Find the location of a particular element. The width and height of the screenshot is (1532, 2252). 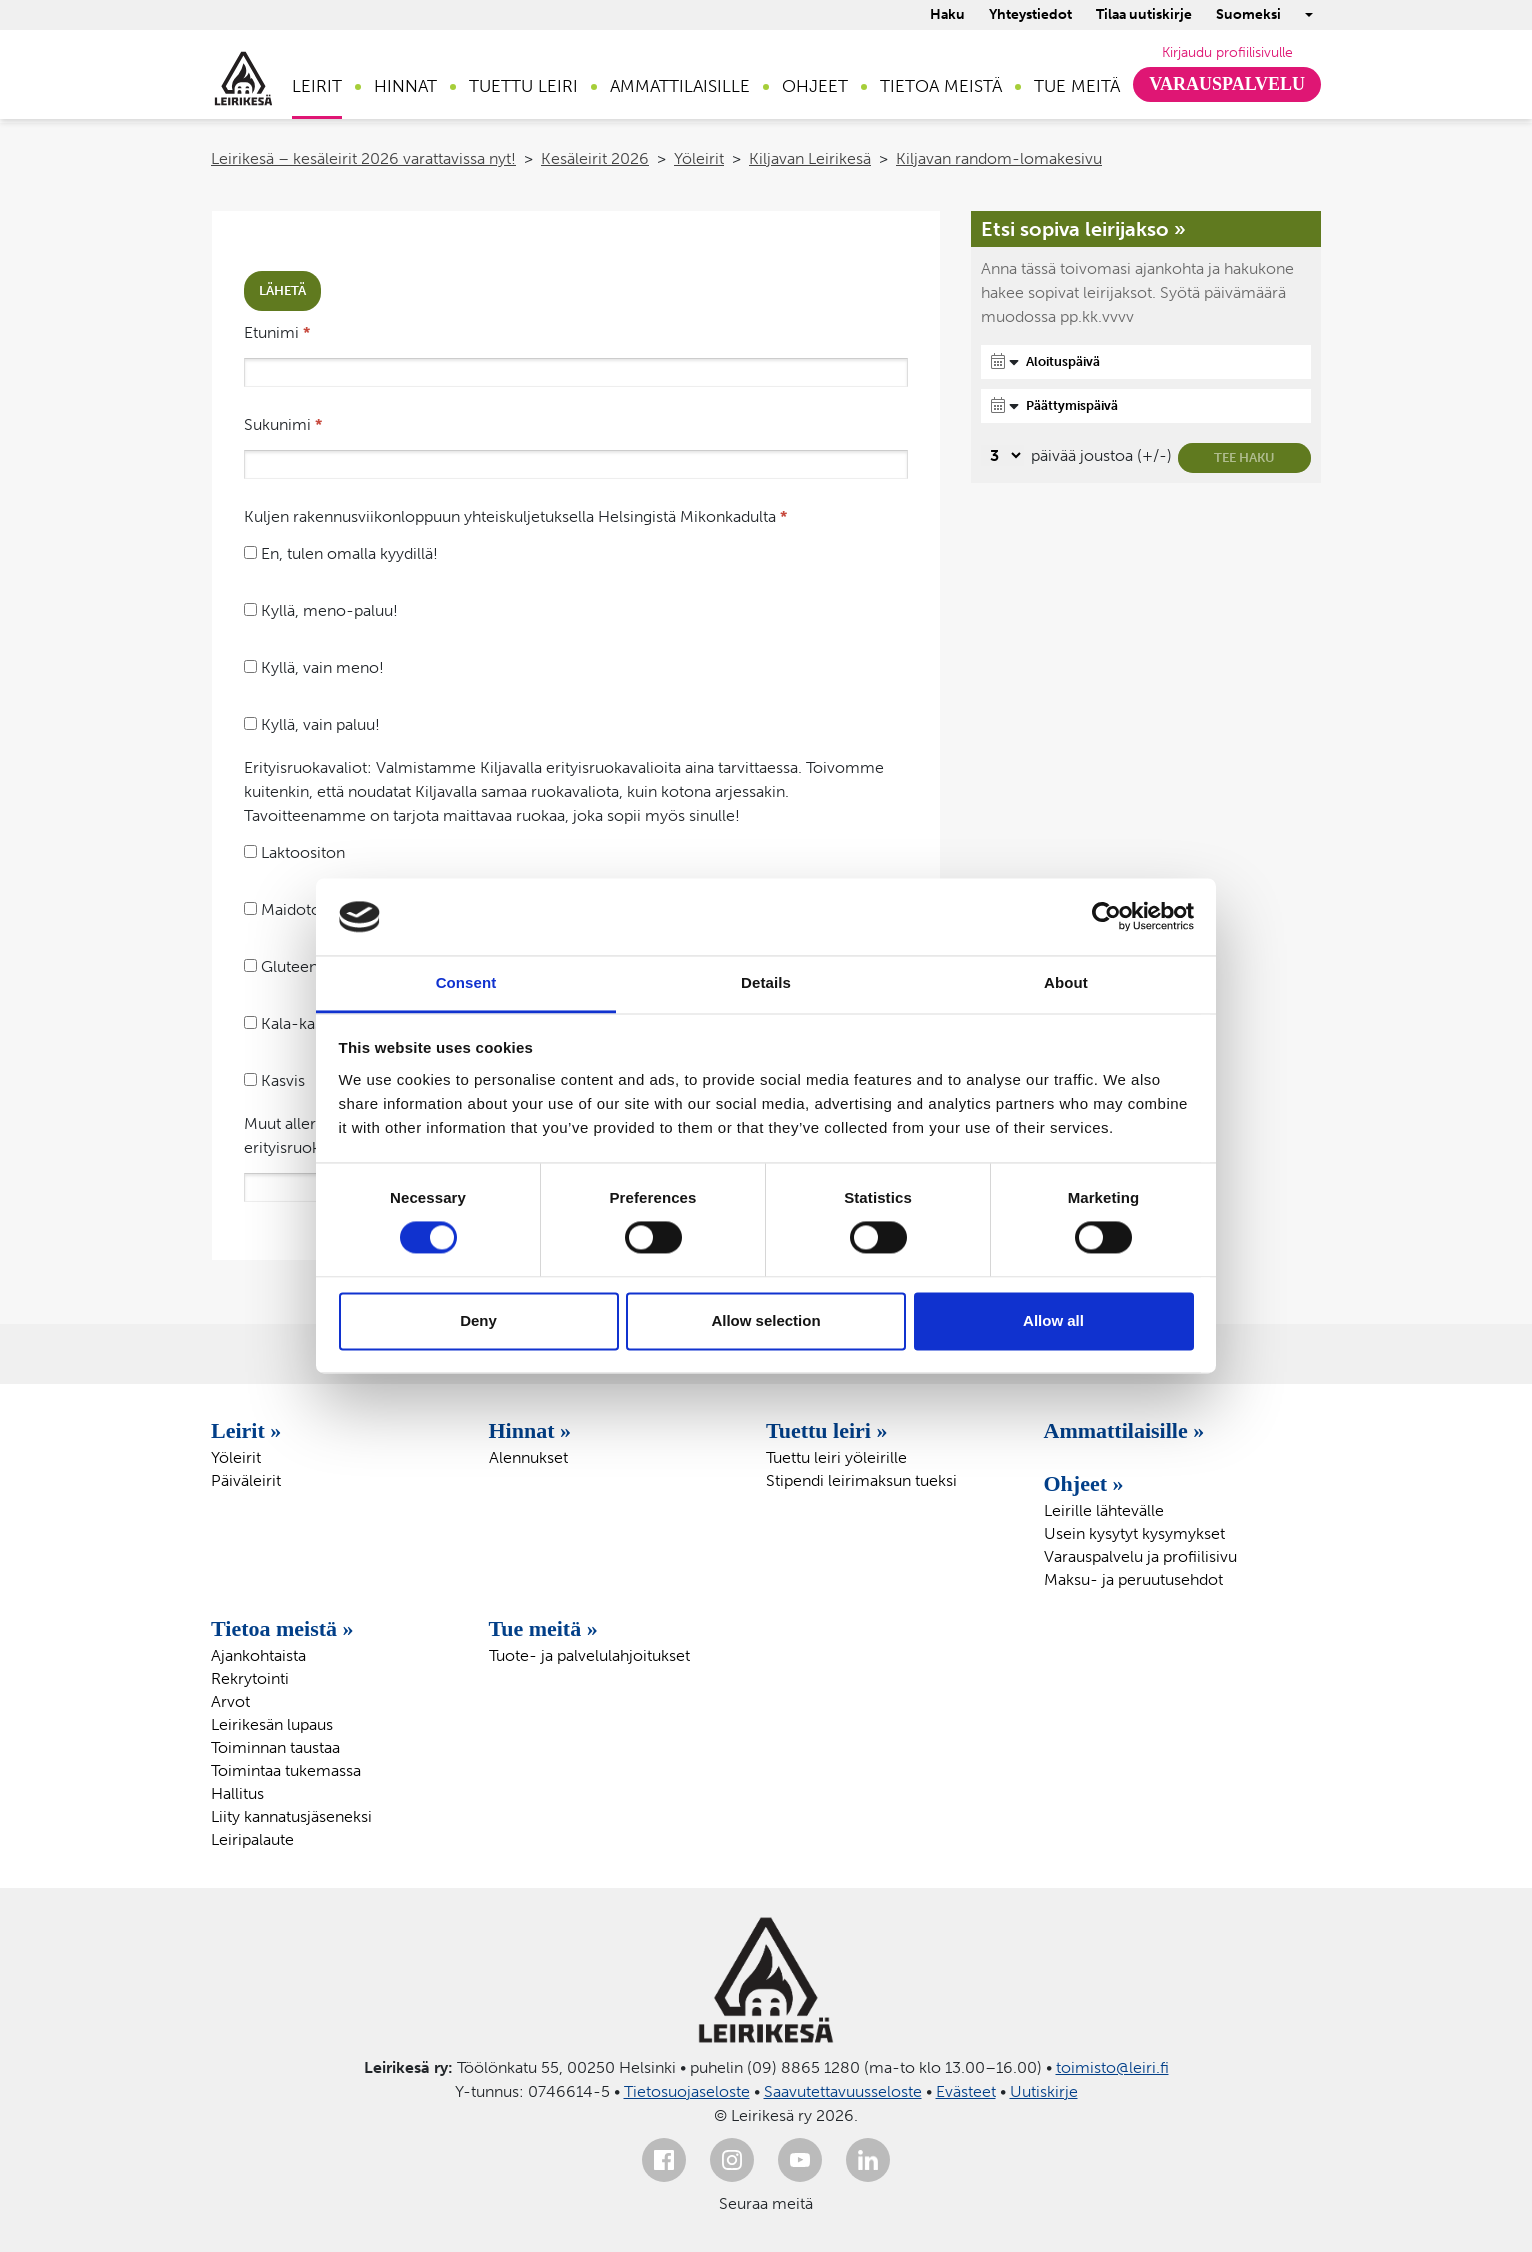

Evästeet is located at coordinates (966, 2091).